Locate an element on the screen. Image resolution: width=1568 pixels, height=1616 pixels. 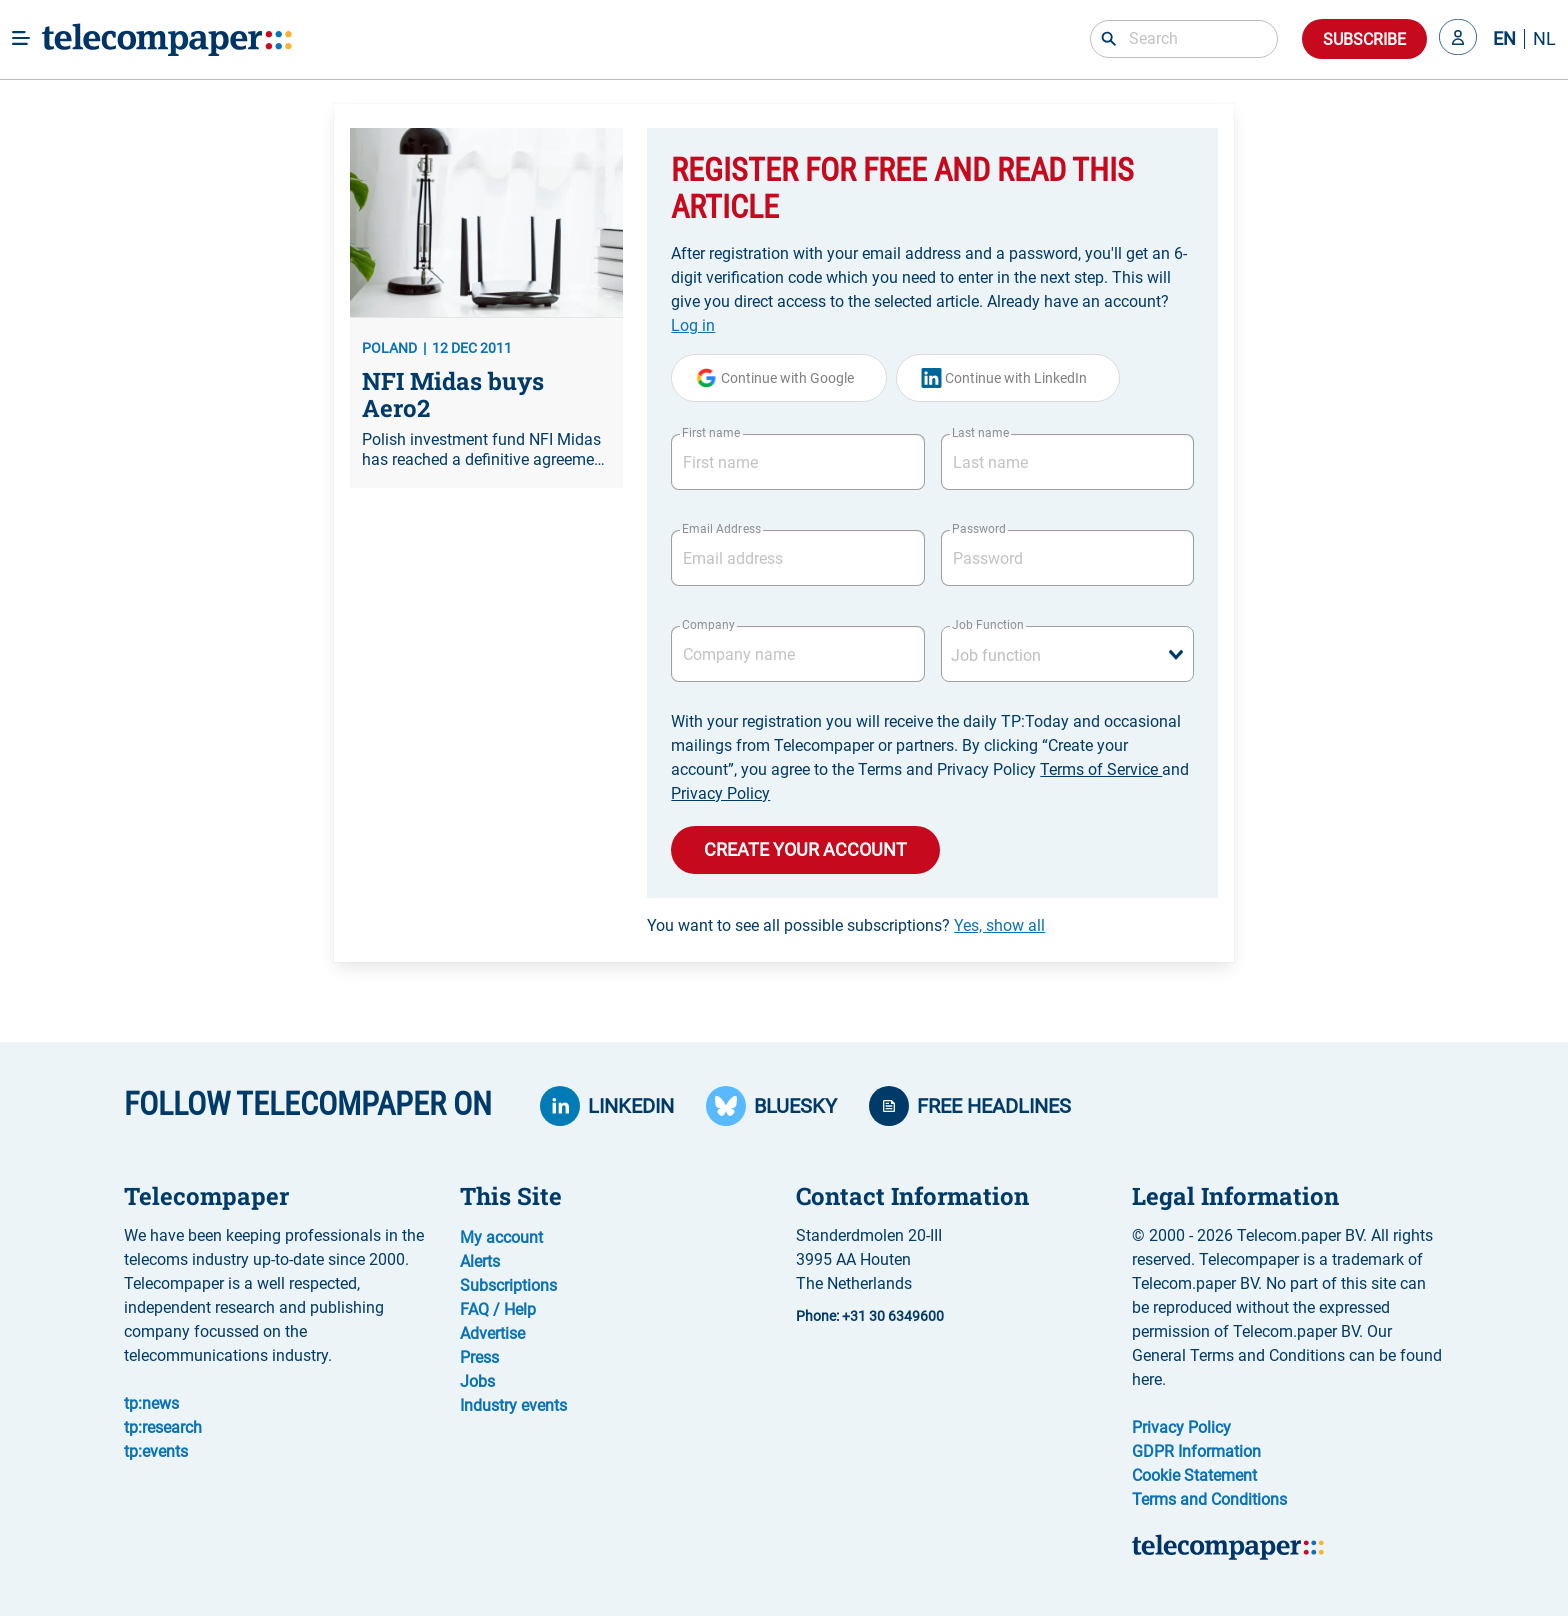
Phone: +31 30 6349600 is located at coordinates (870, 1316).